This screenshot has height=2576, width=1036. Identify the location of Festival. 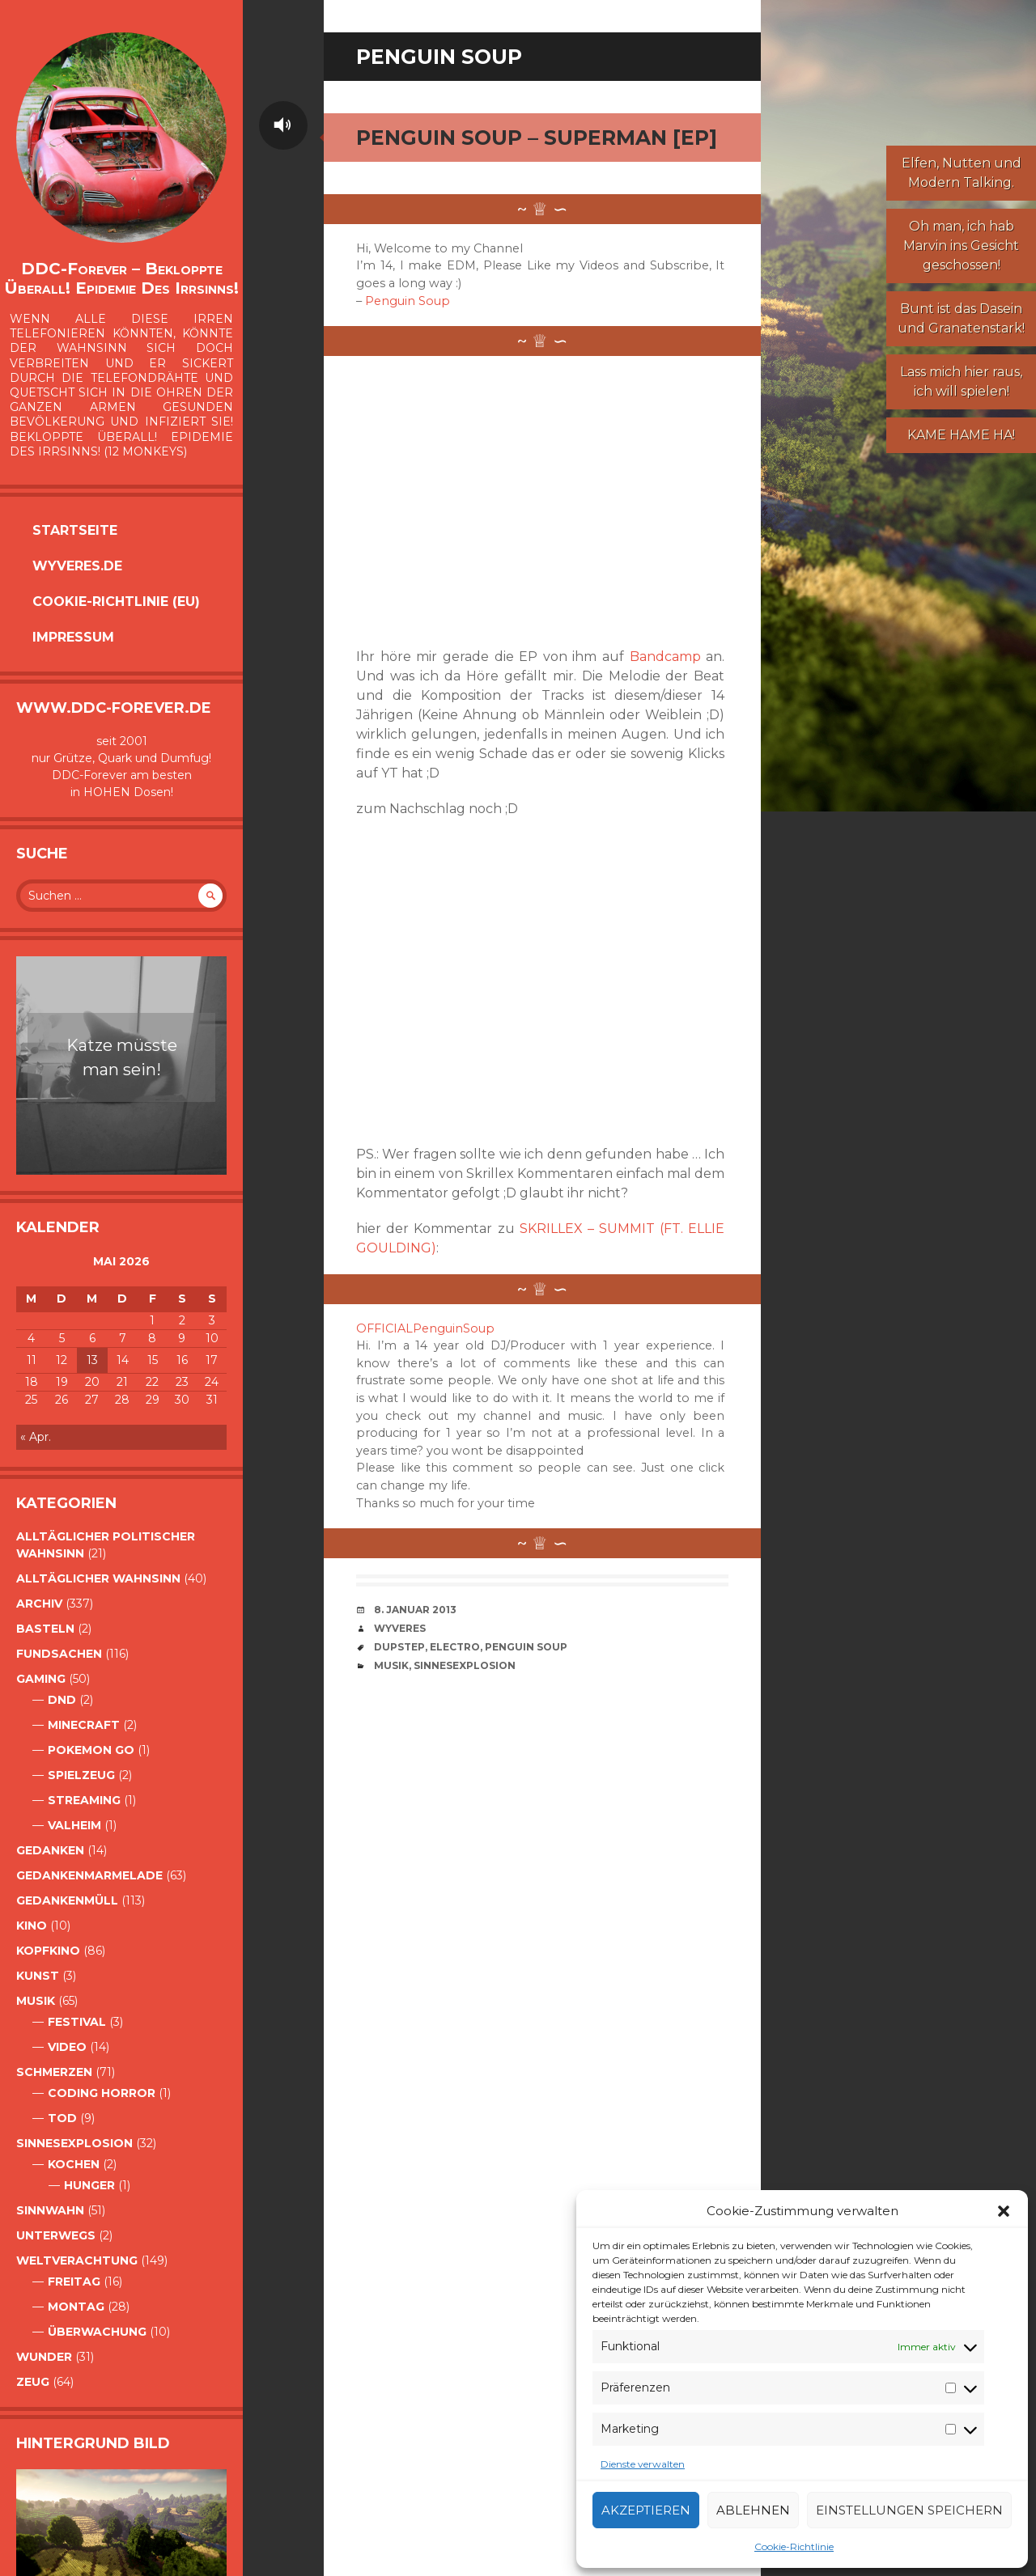
(77, 2022).